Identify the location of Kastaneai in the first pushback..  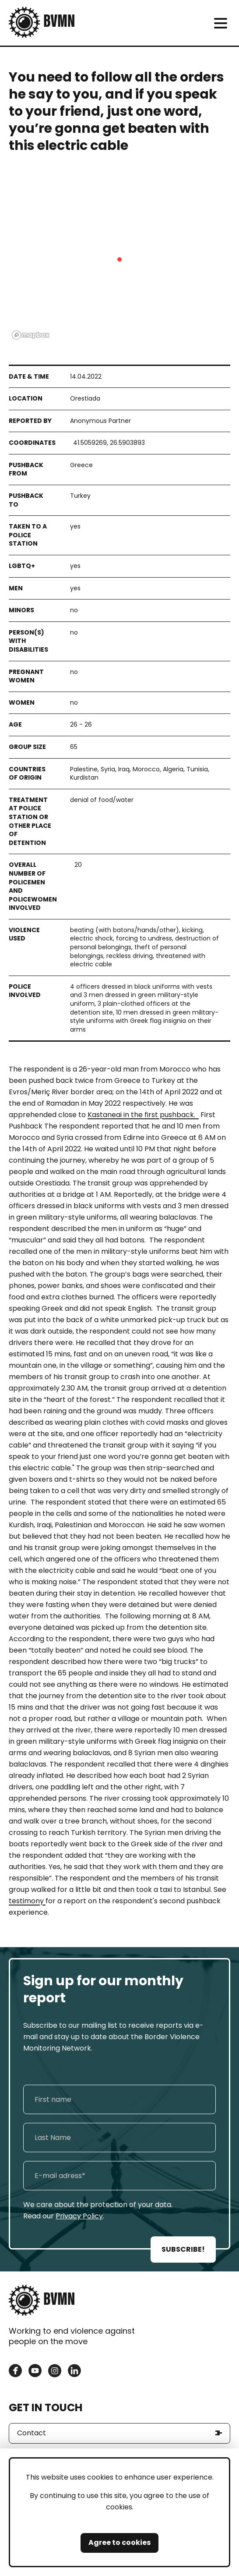
(143, 1115).